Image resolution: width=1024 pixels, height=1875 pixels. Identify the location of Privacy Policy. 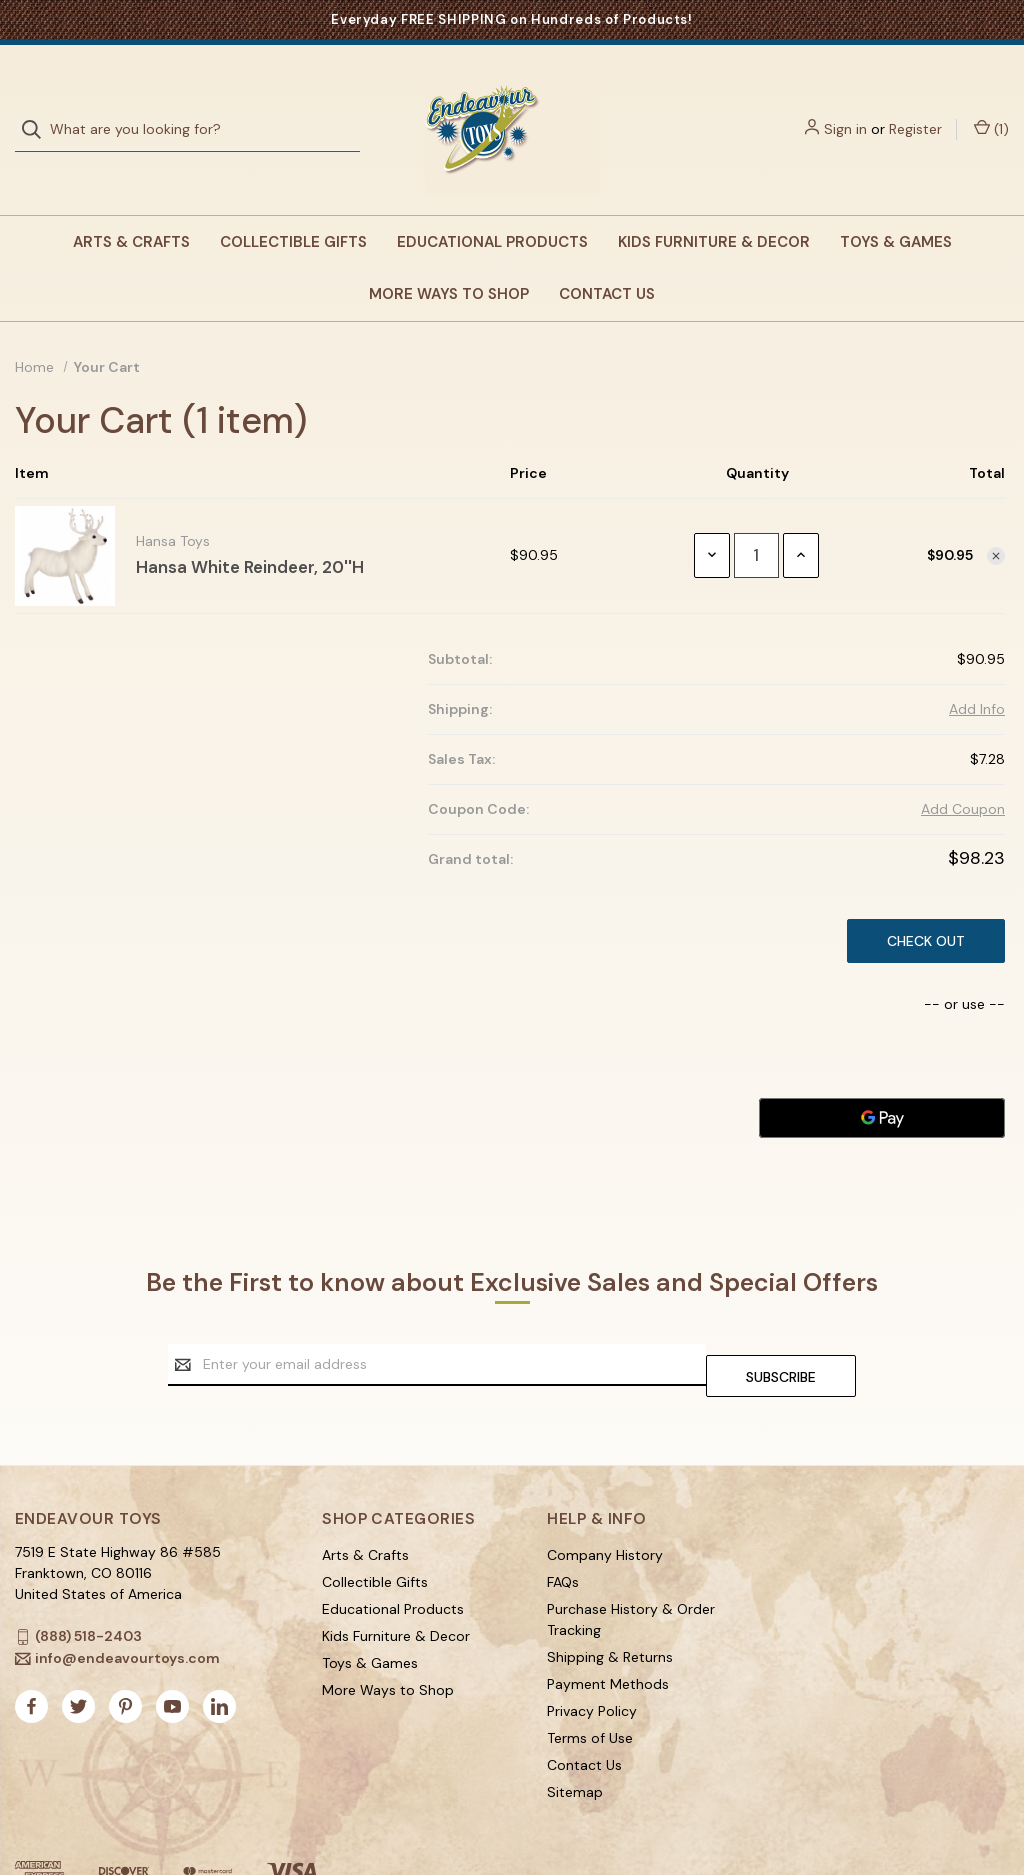
(592, 1660).